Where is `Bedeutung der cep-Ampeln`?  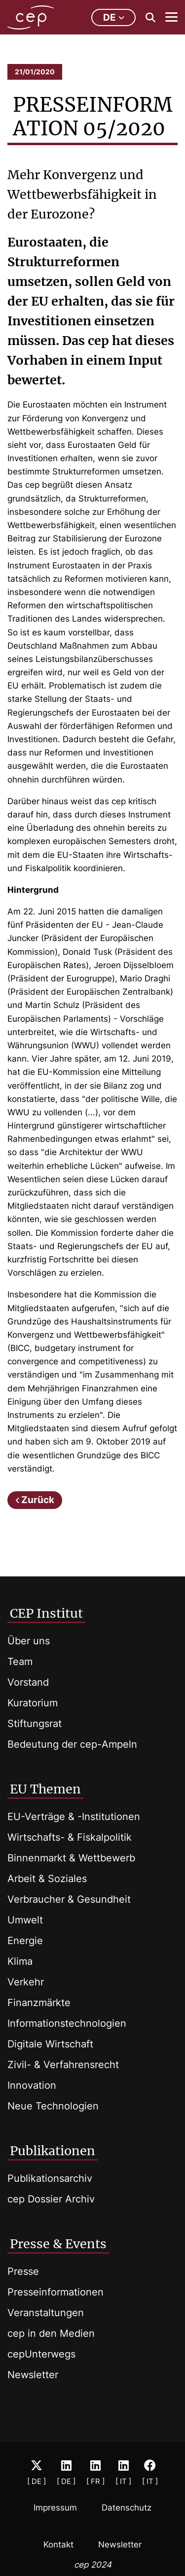
Bedeutung der cep-Ampeln is located at coordinates (72, 1744).